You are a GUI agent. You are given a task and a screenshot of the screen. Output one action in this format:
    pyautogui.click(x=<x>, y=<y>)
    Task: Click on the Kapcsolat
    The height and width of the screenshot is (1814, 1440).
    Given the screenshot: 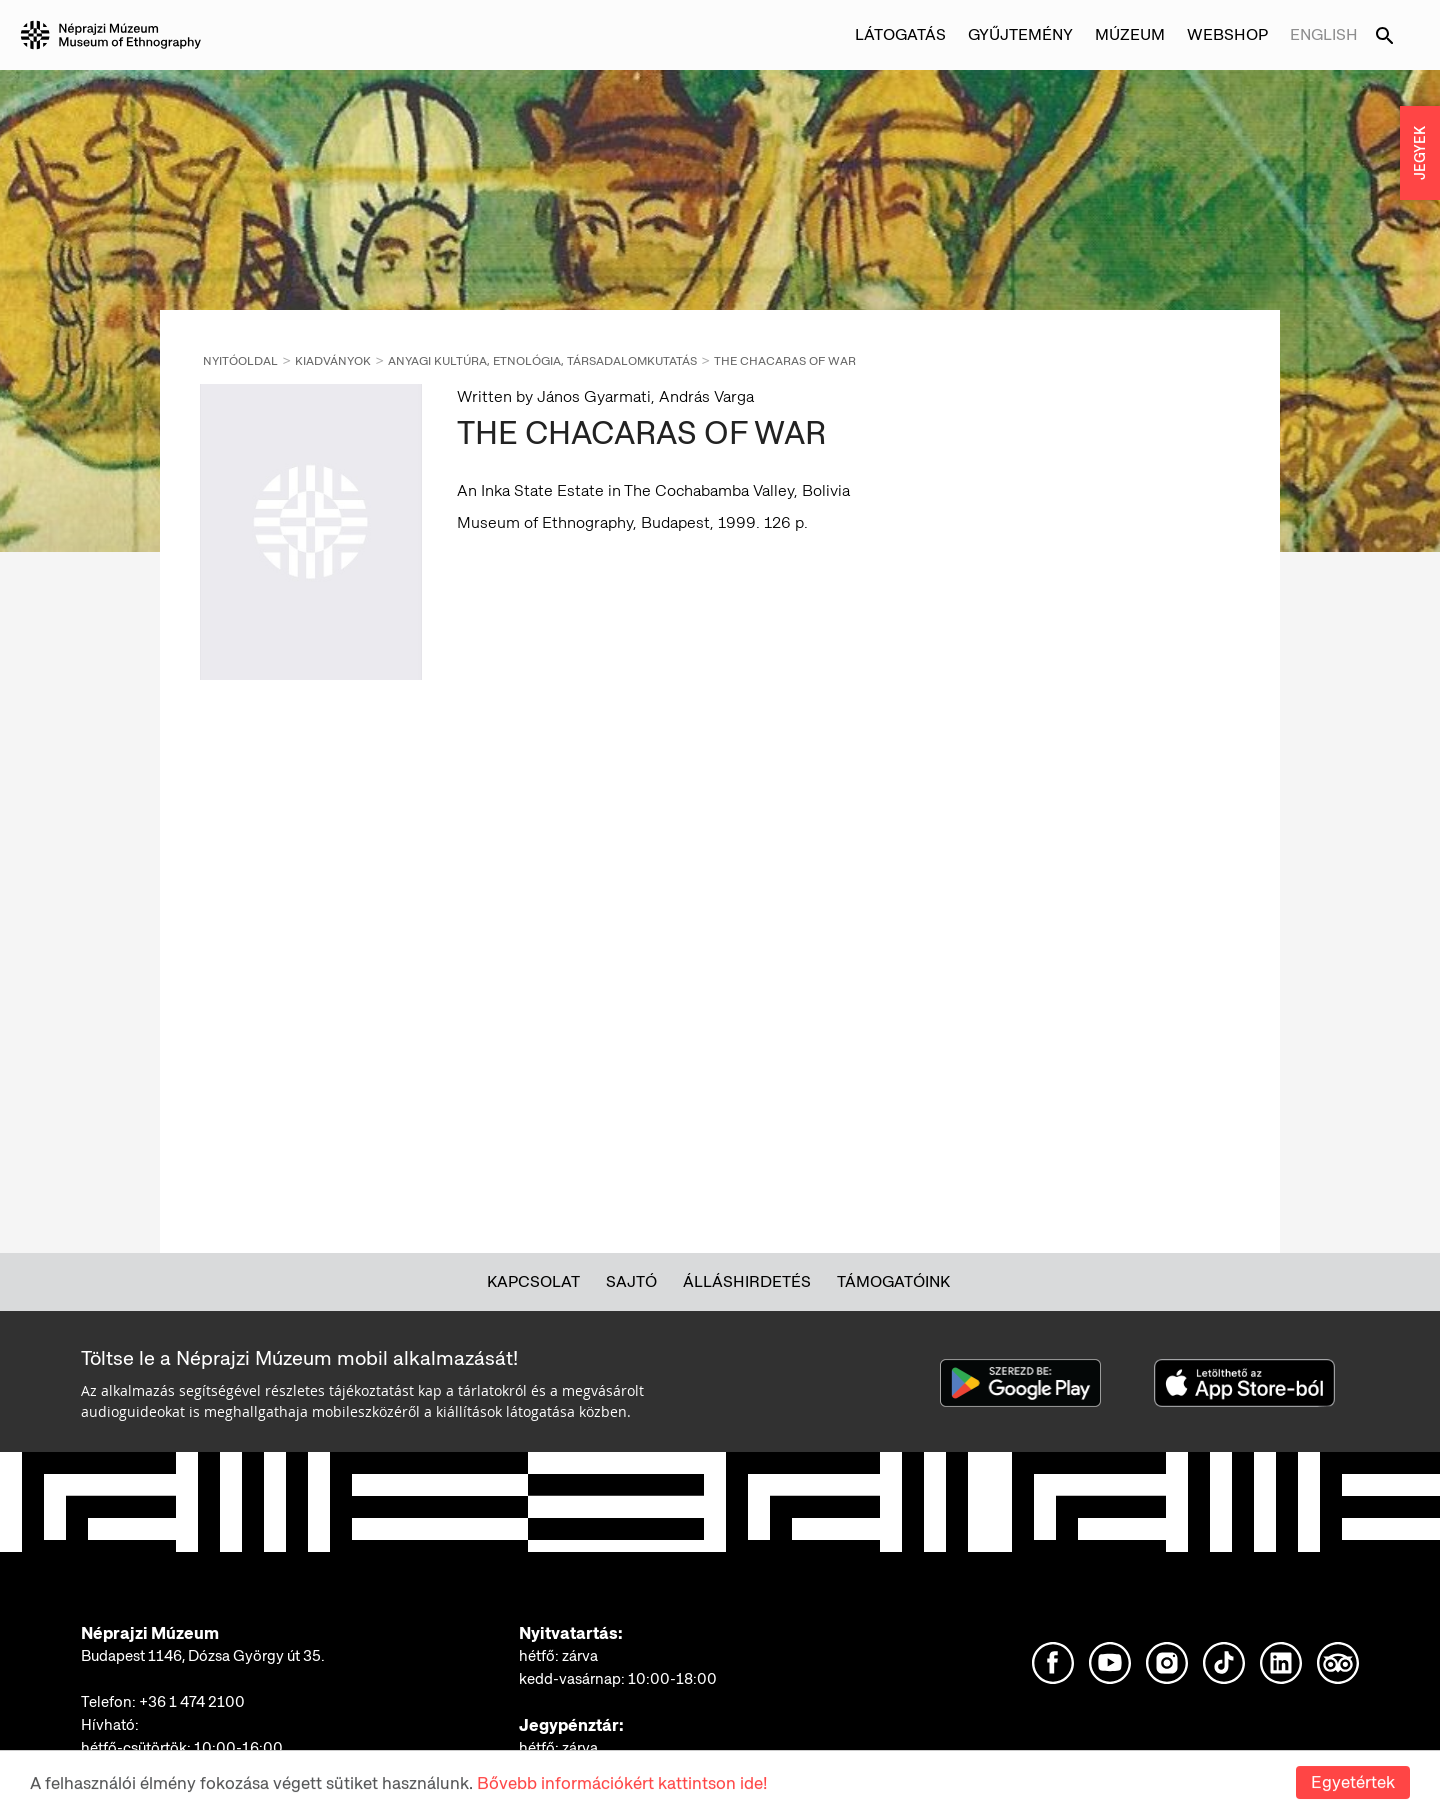 What is the action you would take?
    pyautogui.click(x=533, y=1281)
    